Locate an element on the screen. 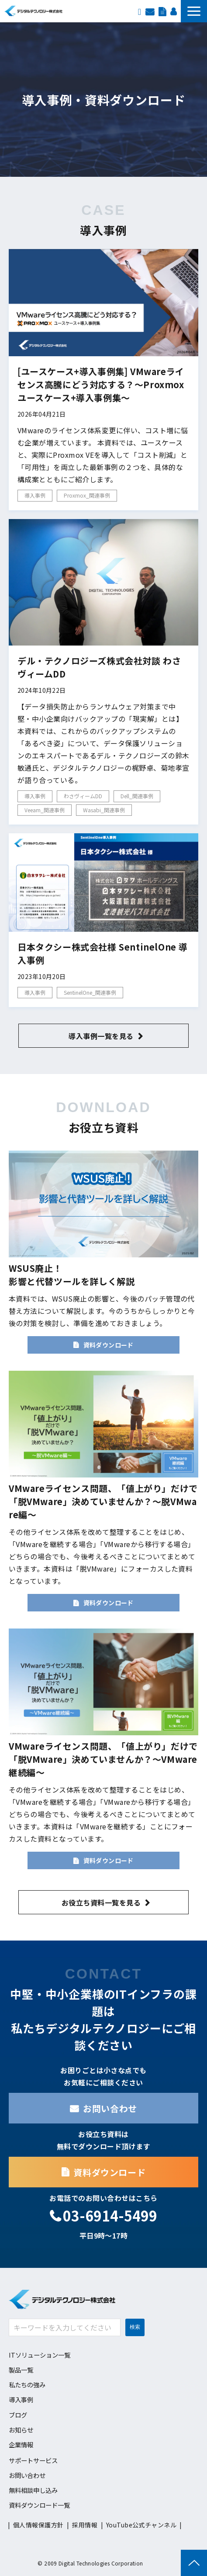 This screenshot has height=2576, width=207. [ユースケース+導入事例集] VMwareライセンス高騰にどう対応する？～Proxmox ユースケース+導入事例集～ is located at coordinates (100, 384).